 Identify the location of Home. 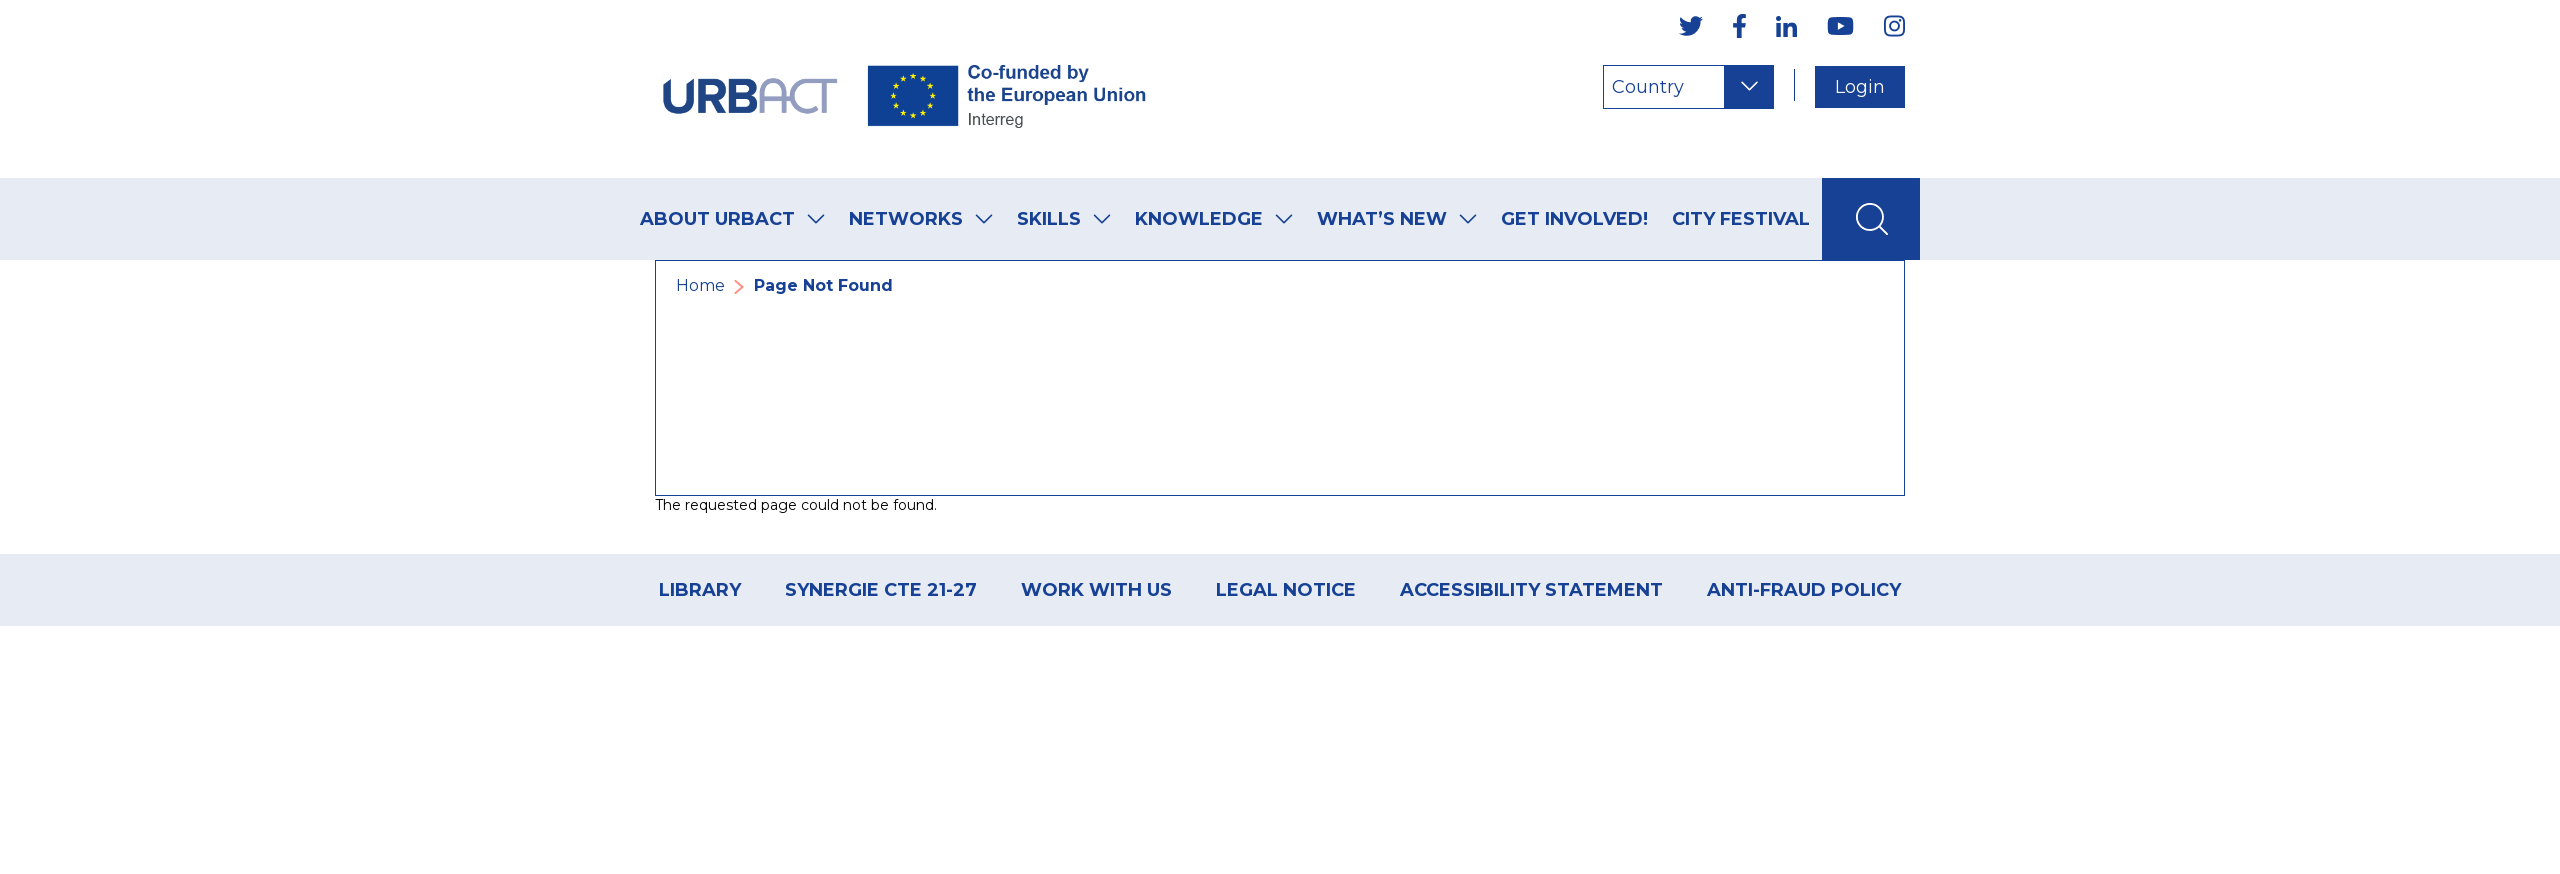
(700, 285).